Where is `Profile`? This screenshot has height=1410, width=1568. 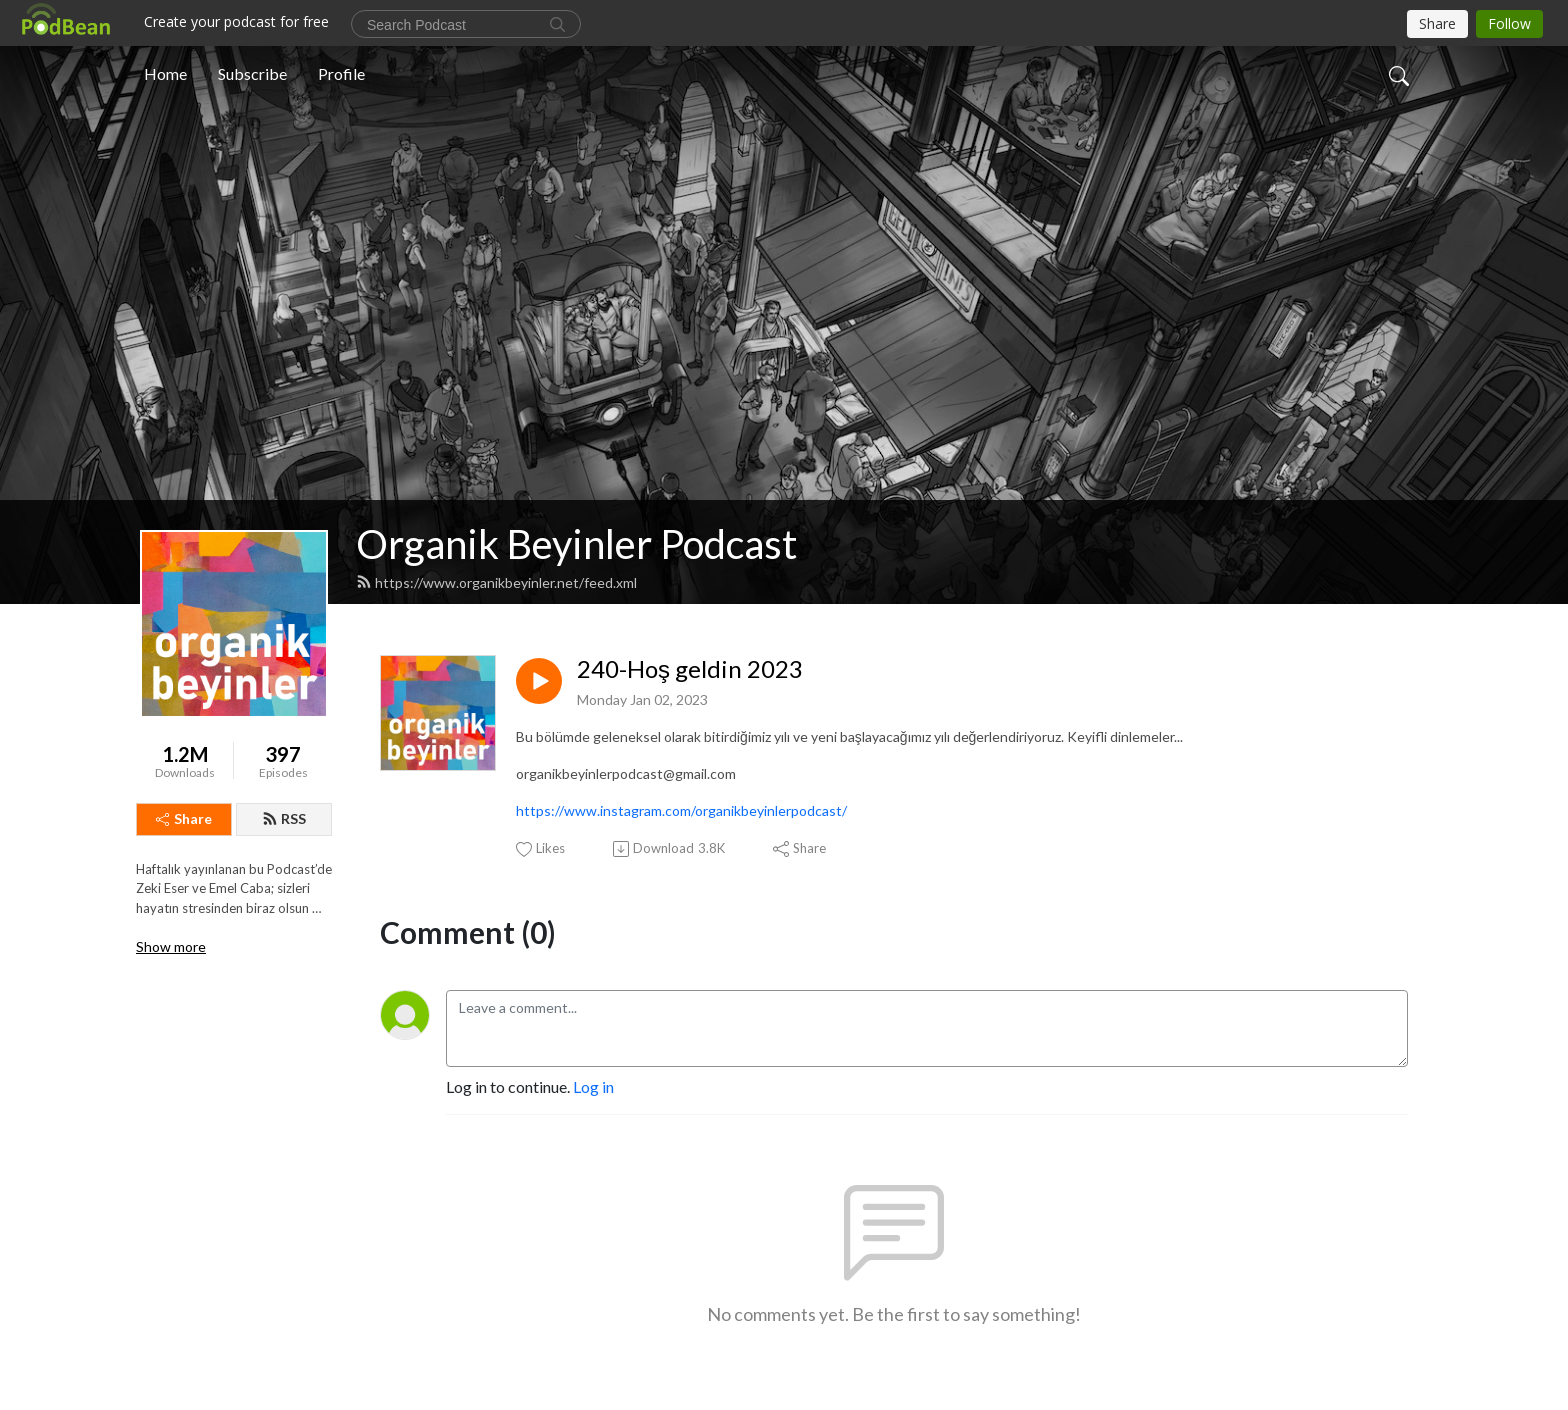
Profile is located at coordinates (341, 73).